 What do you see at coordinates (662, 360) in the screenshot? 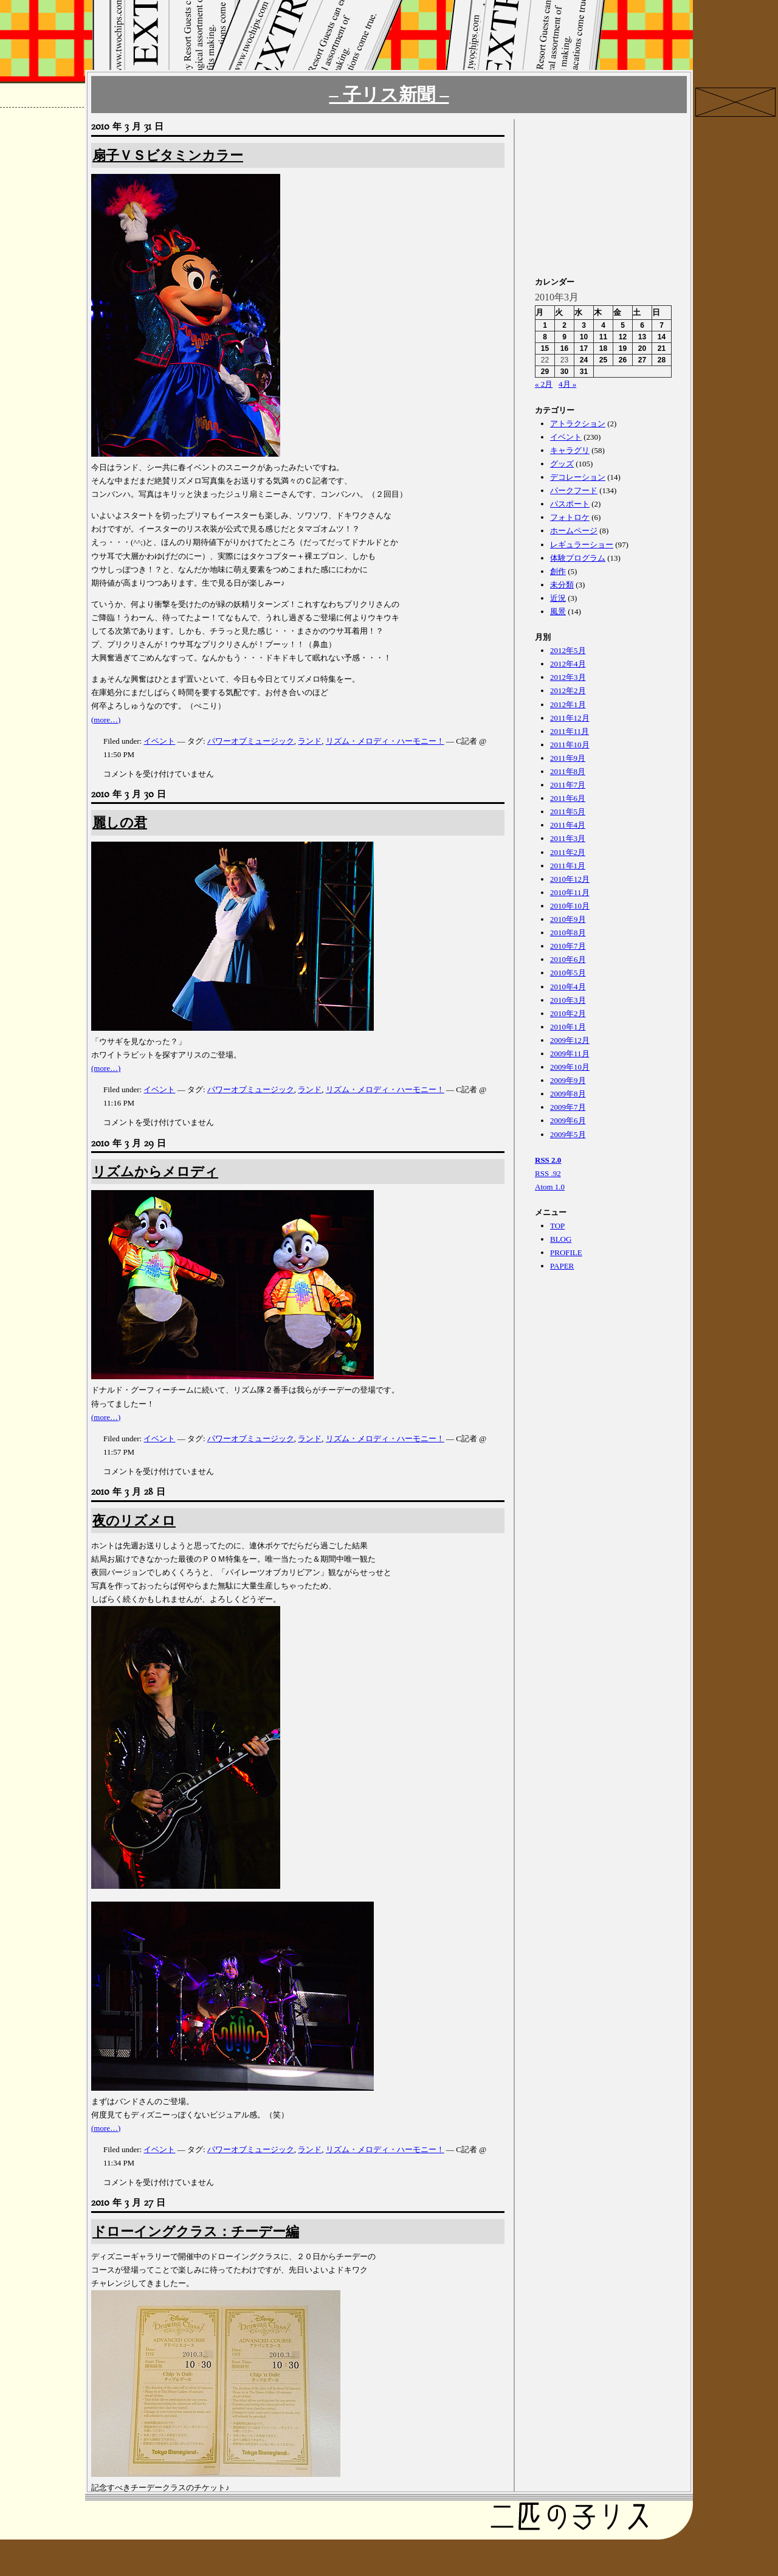
I see `28 [2010年3月28日 に投稿を公開]` at bounding box center [662, 360].